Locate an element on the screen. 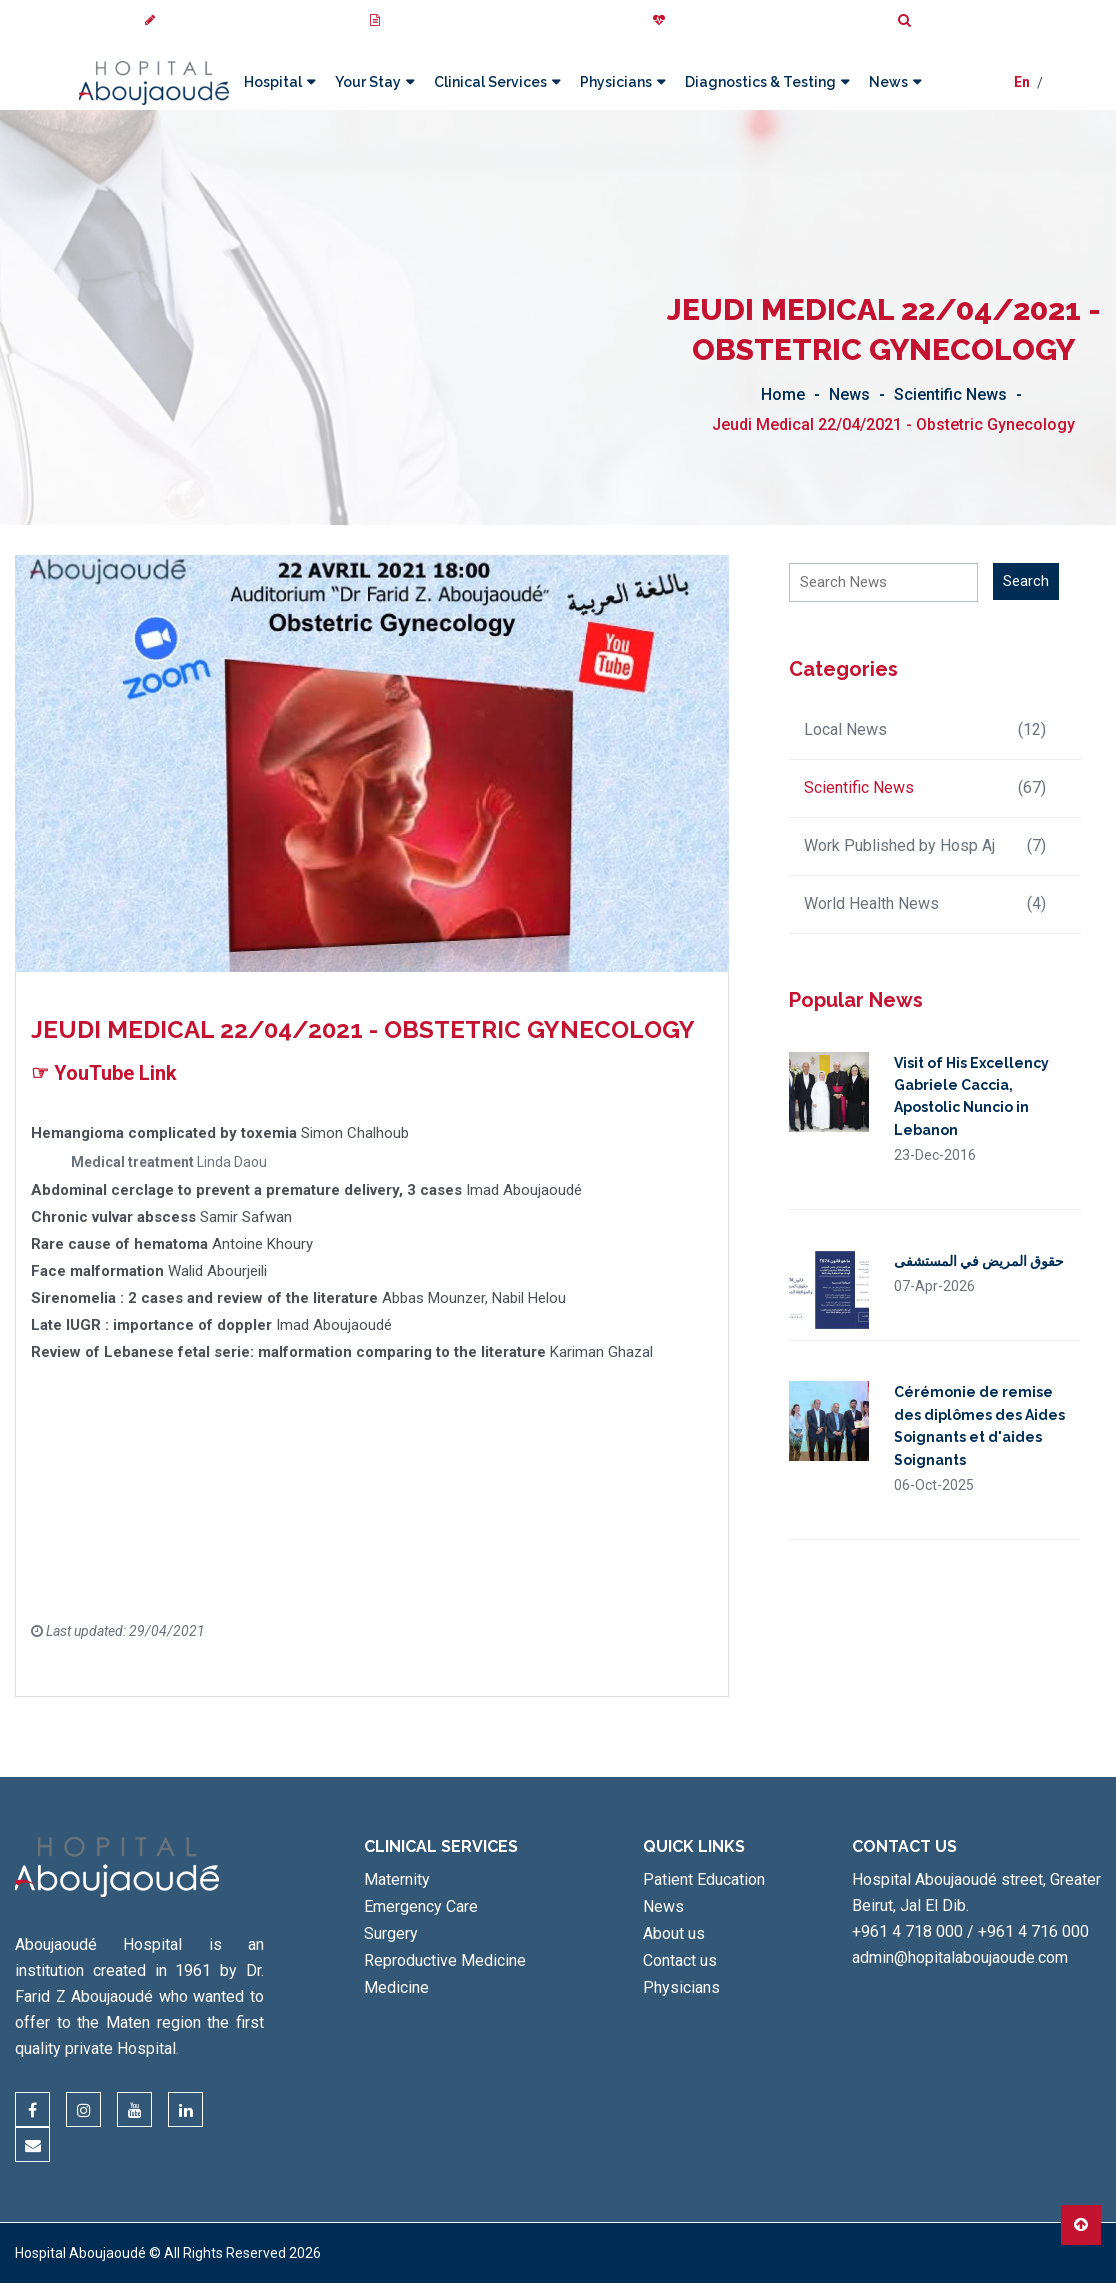  Medicine is located at coordinates (396, 1987).